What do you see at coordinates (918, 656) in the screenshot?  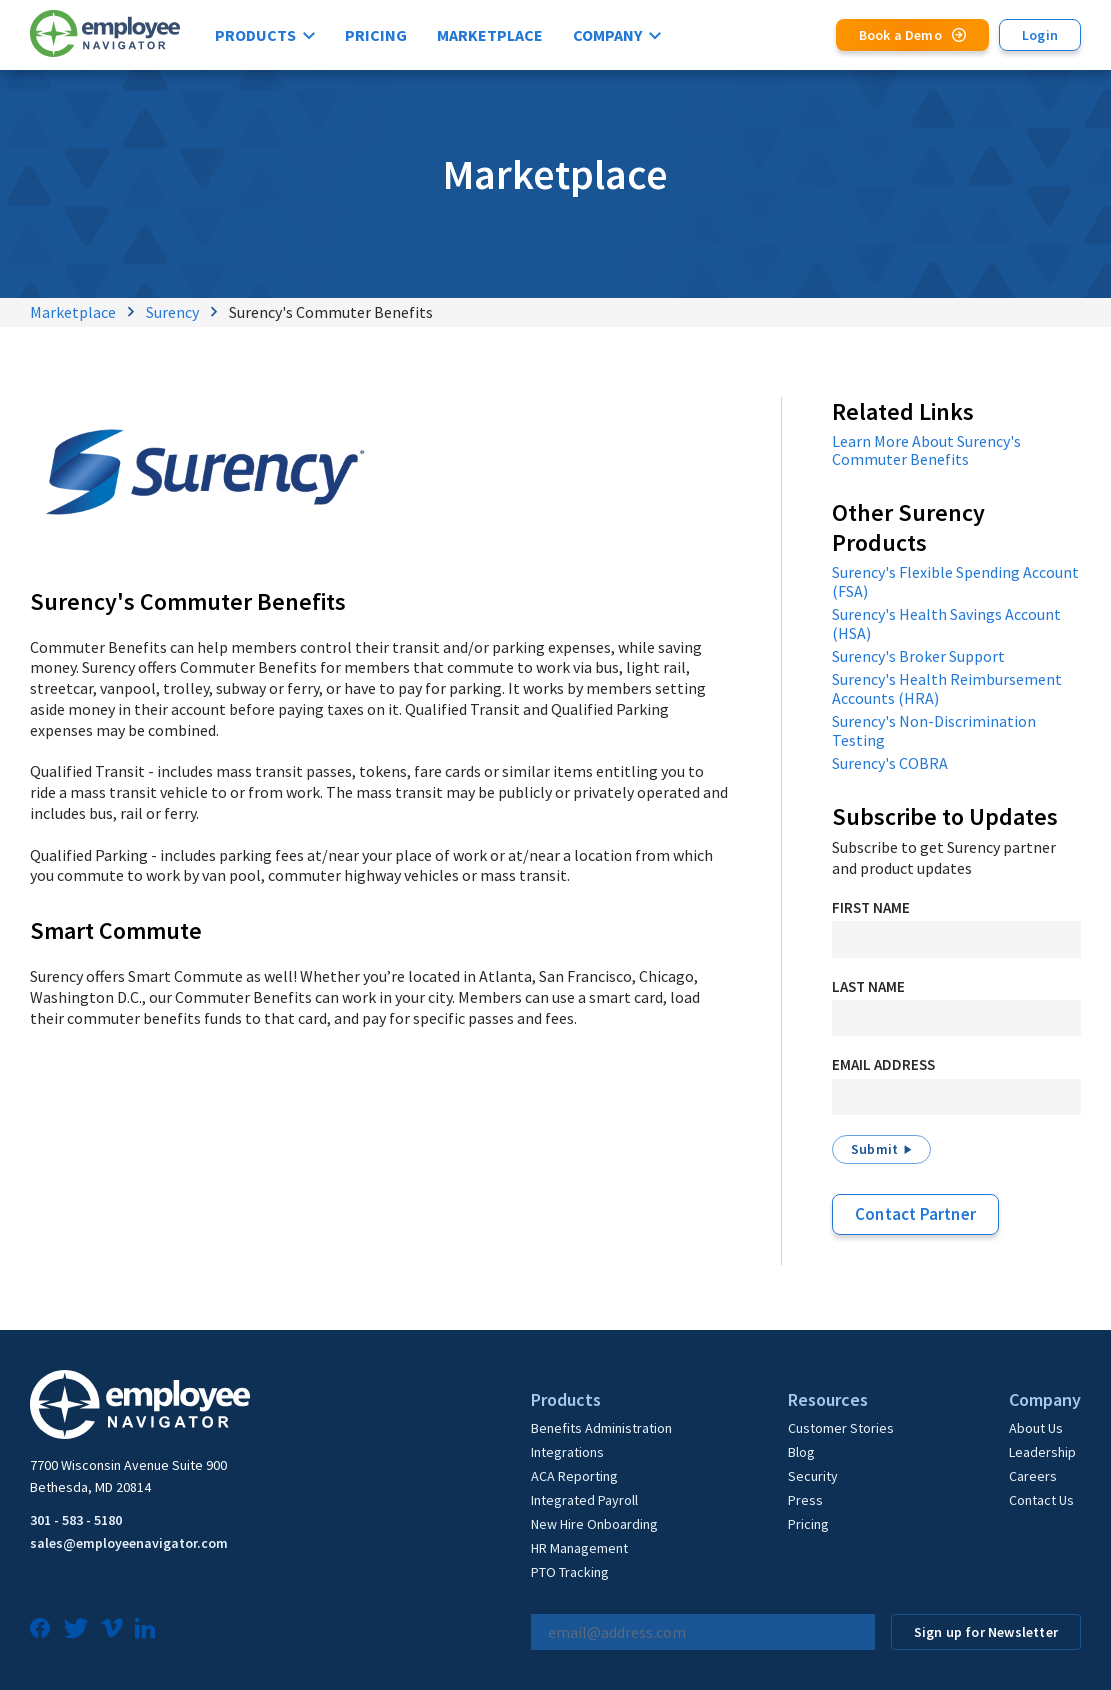 I see `Surency's Broker Support` at bounding box center [918, 656].